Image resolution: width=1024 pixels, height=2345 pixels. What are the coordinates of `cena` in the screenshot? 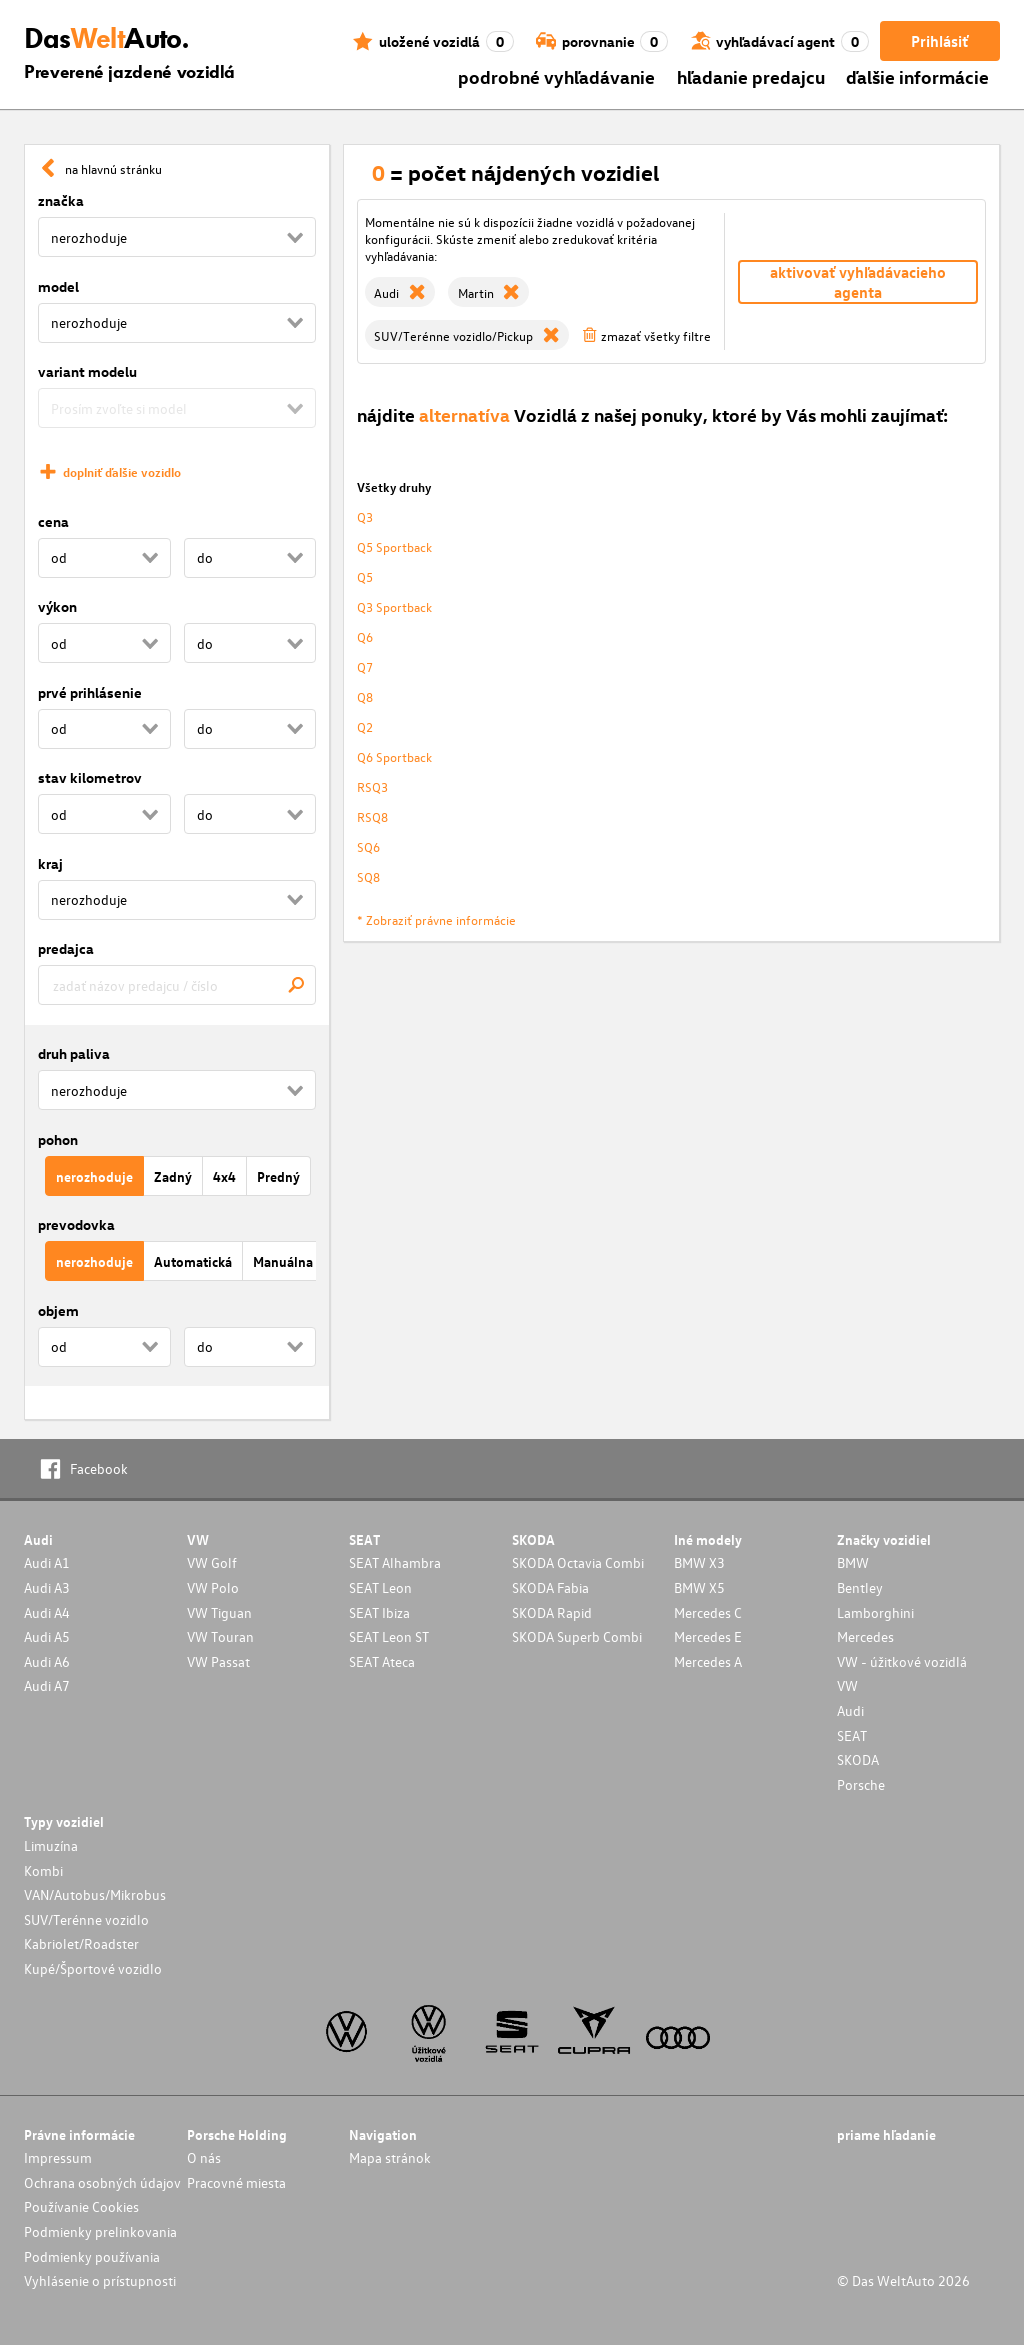 It's located at (53, 521).